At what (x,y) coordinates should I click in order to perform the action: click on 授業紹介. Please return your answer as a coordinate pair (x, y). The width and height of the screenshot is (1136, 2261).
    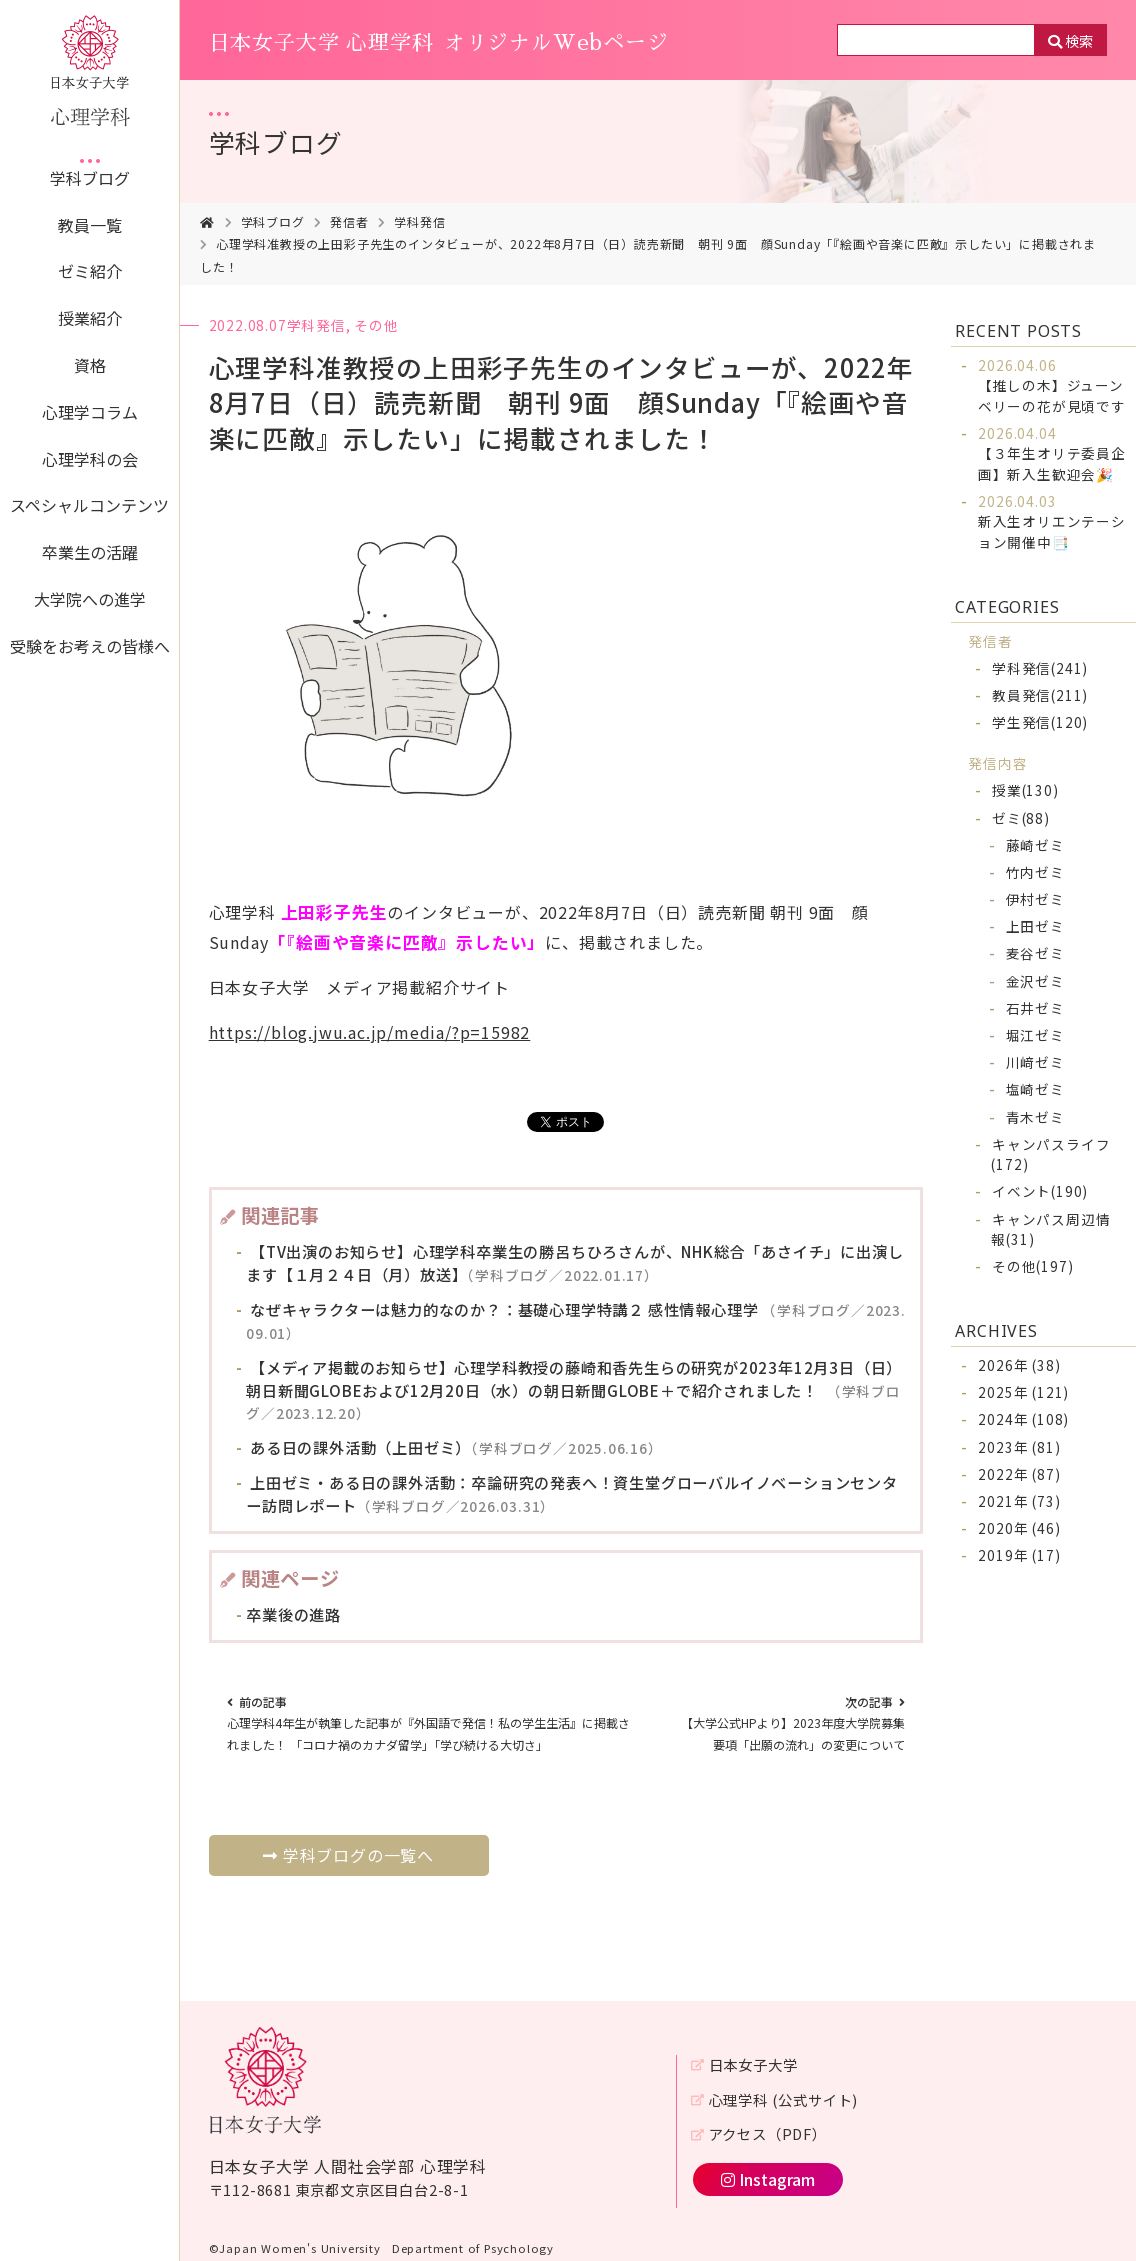
    Looking at the image, I should click on (90, 318).